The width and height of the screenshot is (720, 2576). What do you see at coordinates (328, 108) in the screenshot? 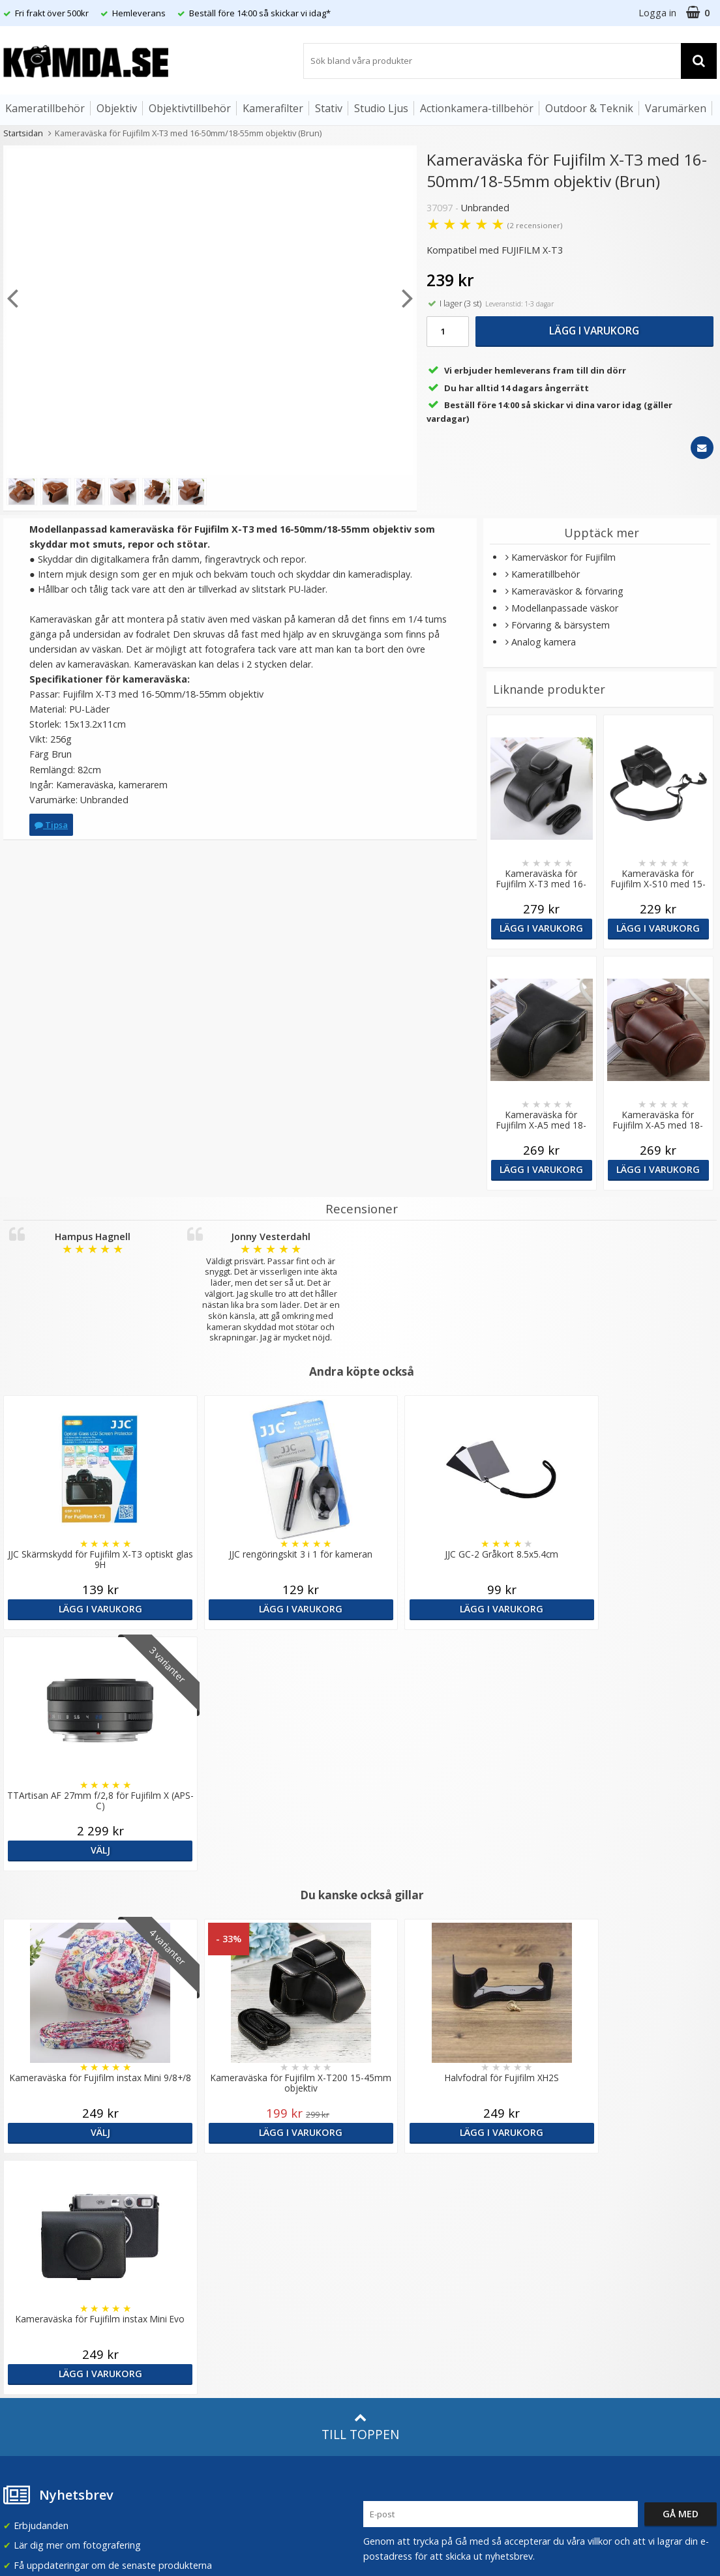
I see `Stativ` at bounding box center [328, 108].